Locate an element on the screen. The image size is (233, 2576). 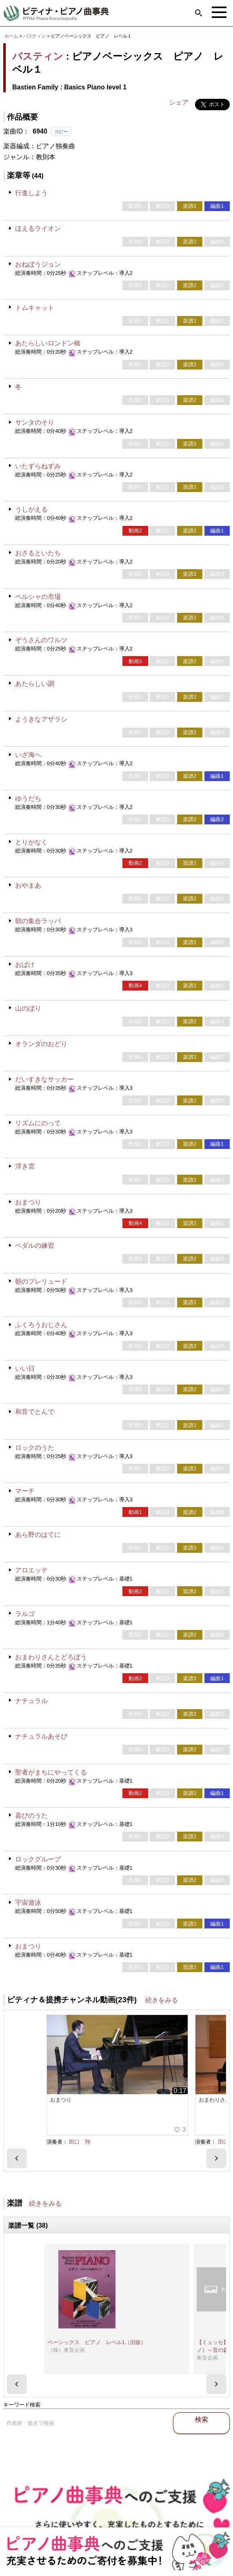
オランダのおどり is located at coordinates (41, 1043).